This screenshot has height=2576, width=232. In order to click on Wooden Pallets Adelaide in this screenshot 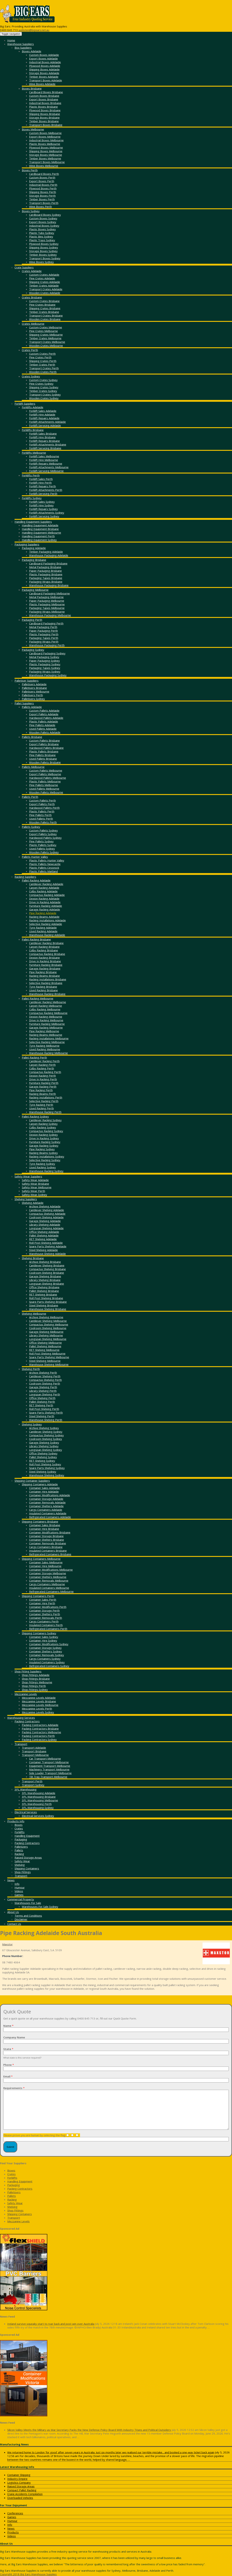, I will do `click(44, 732)`.